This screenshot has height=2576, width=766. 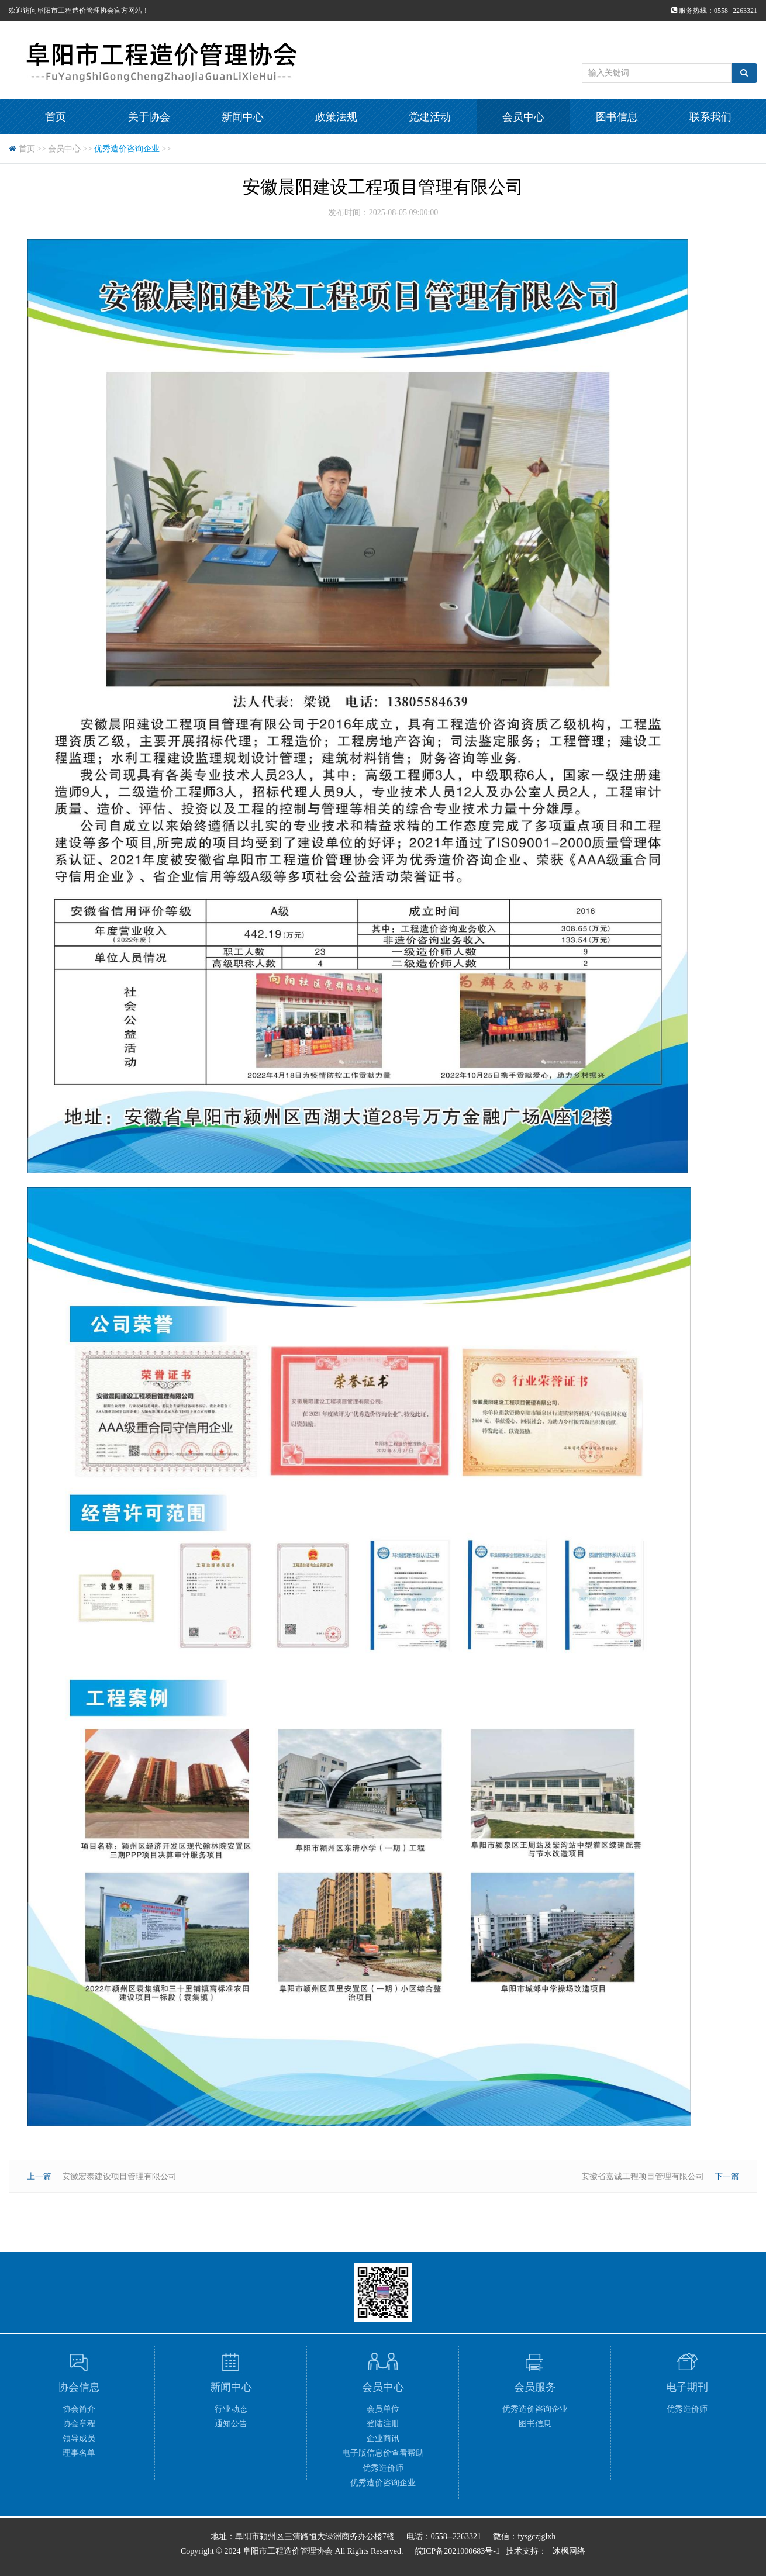 What do you see at coordinates (430, 117) in the screenshot?
I see `党建活动` at bounding box center [430, 117].